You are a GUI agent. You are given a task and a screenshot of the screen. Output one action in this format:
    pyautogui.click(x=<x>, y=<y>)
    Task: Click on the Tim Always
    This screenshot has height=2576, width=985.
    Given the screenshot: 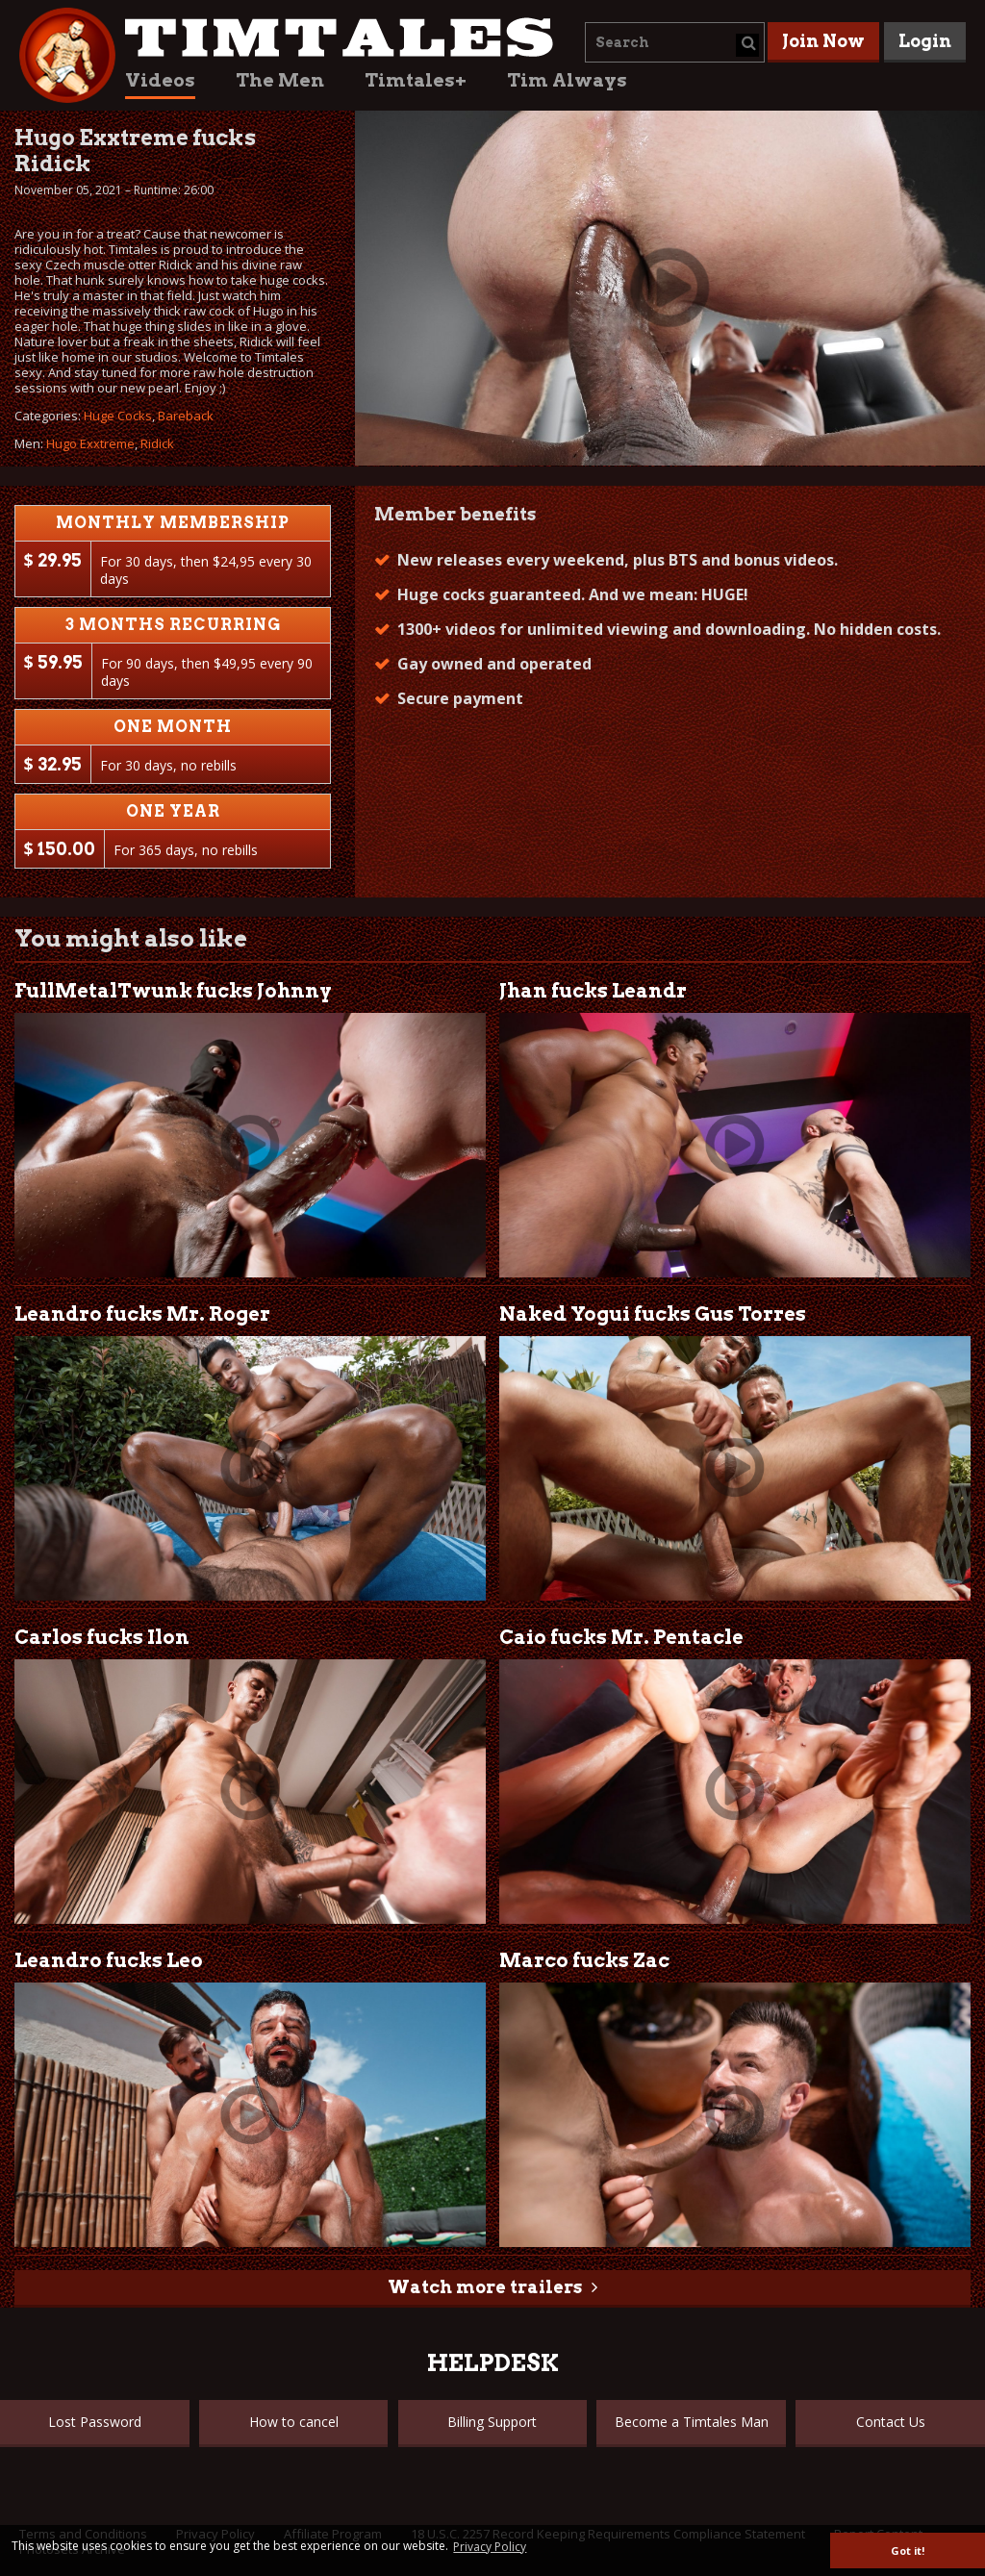 What is the action you would take?
    pyautogui.click(x=567, y=80)
    